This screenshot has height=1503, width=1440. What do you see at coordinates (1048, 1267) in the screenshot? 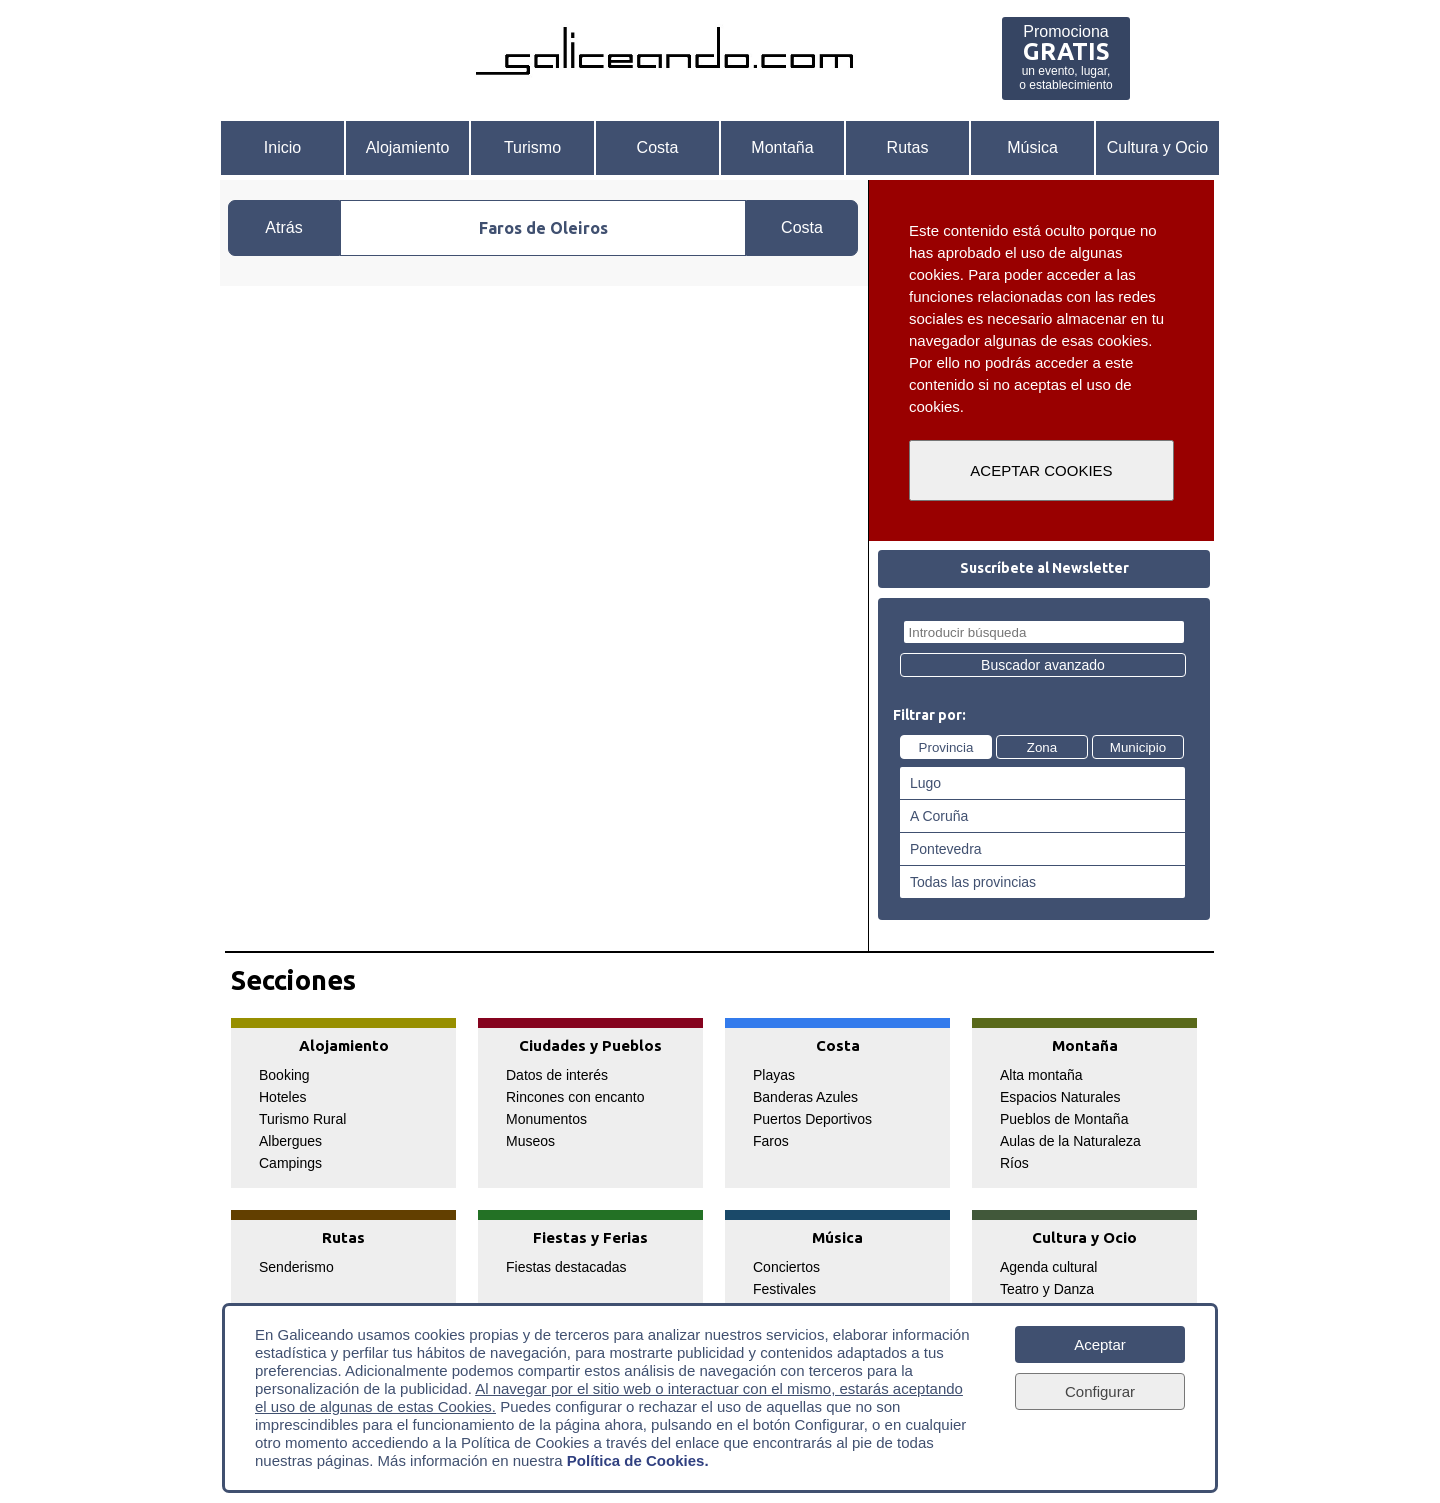
I see `Agenda cultural` at bounding box center [1048, 1267].